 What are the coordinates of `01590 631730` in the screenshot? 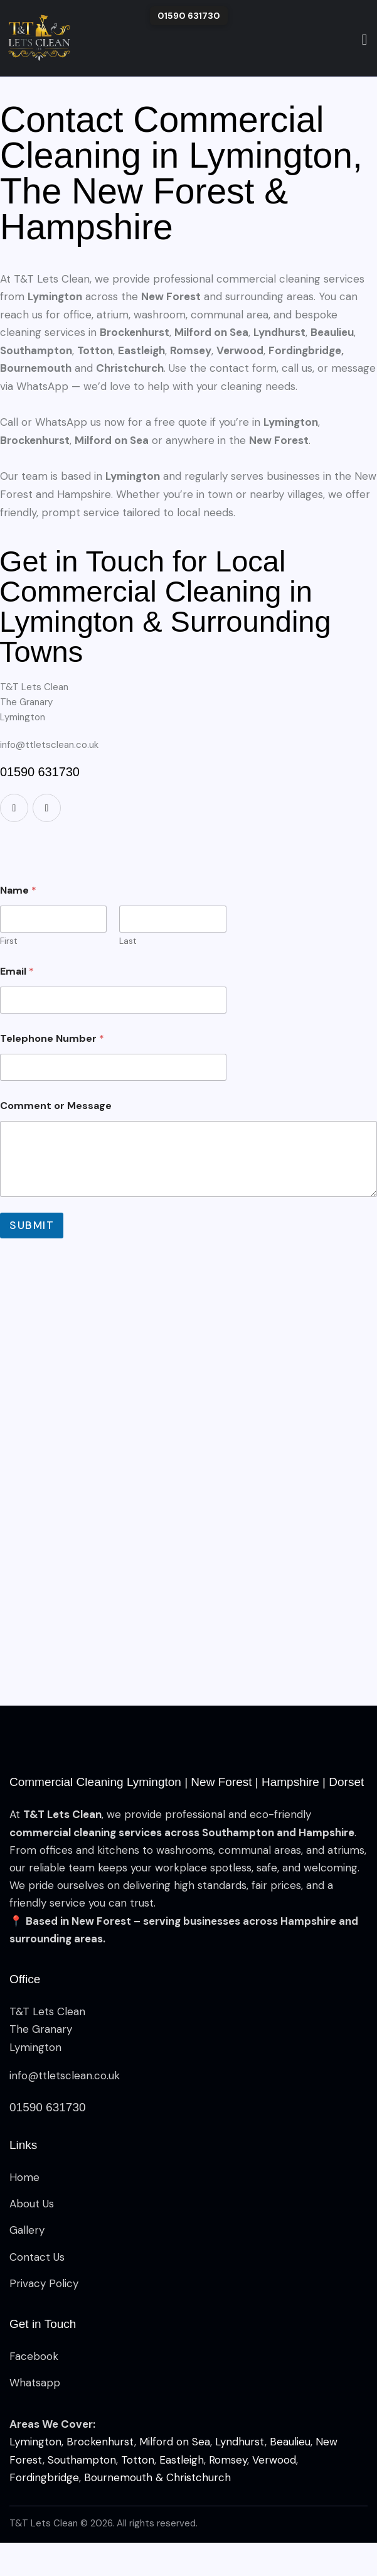 It's located at (188, 15).